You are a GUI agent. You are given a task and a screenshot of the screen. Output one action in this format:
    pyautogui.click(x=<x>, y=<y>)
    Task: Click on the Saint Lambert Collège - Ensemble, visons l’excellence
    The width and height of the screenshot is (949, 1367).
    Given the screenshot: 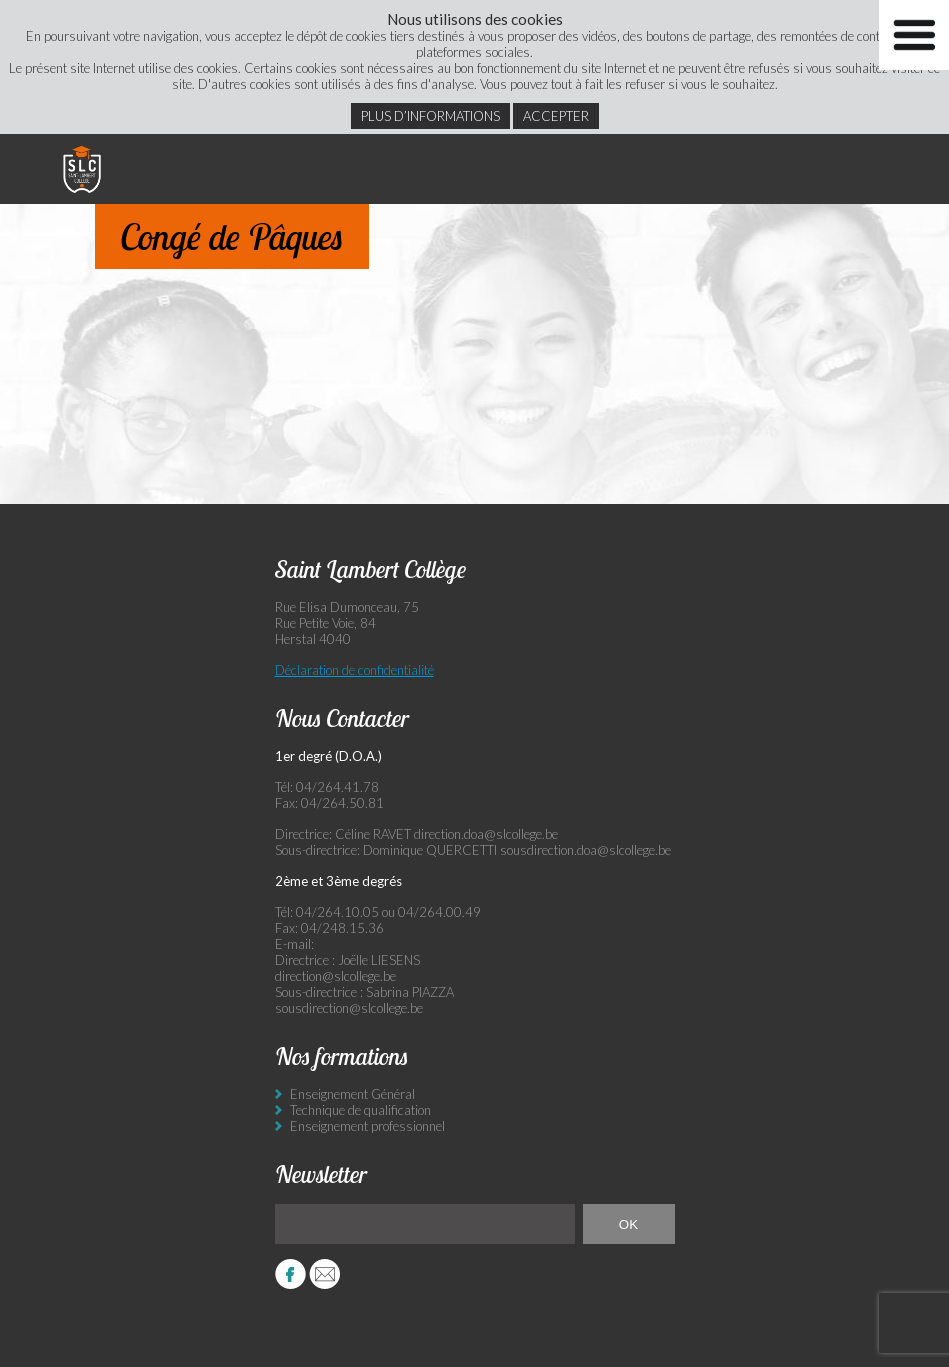 What is the action you would take?
    pyautogui.click(x=82, y=169)
    